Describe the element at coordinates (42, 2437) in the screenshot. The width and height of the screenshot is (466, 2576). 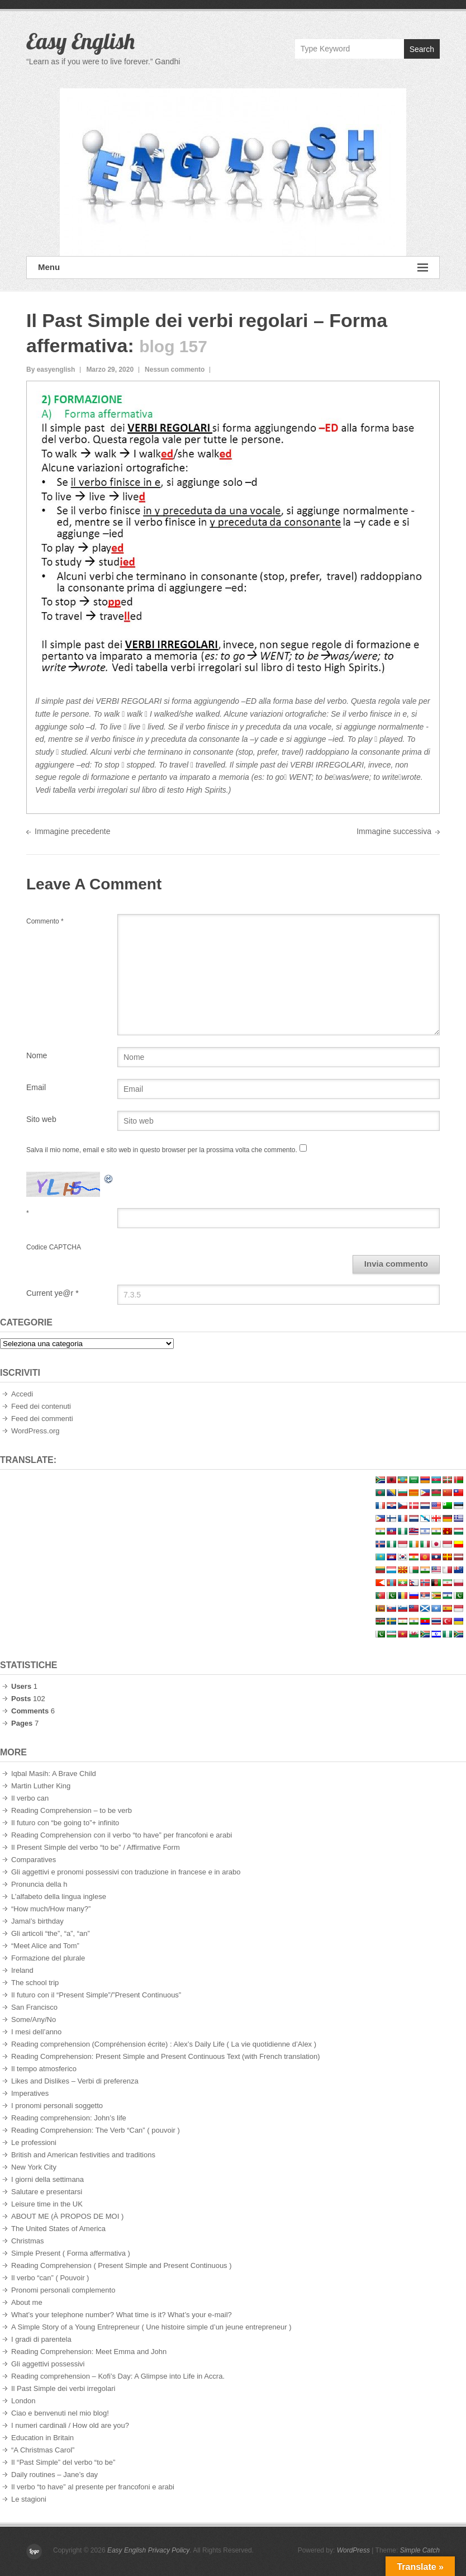
I see `Education in Britain` at that location.